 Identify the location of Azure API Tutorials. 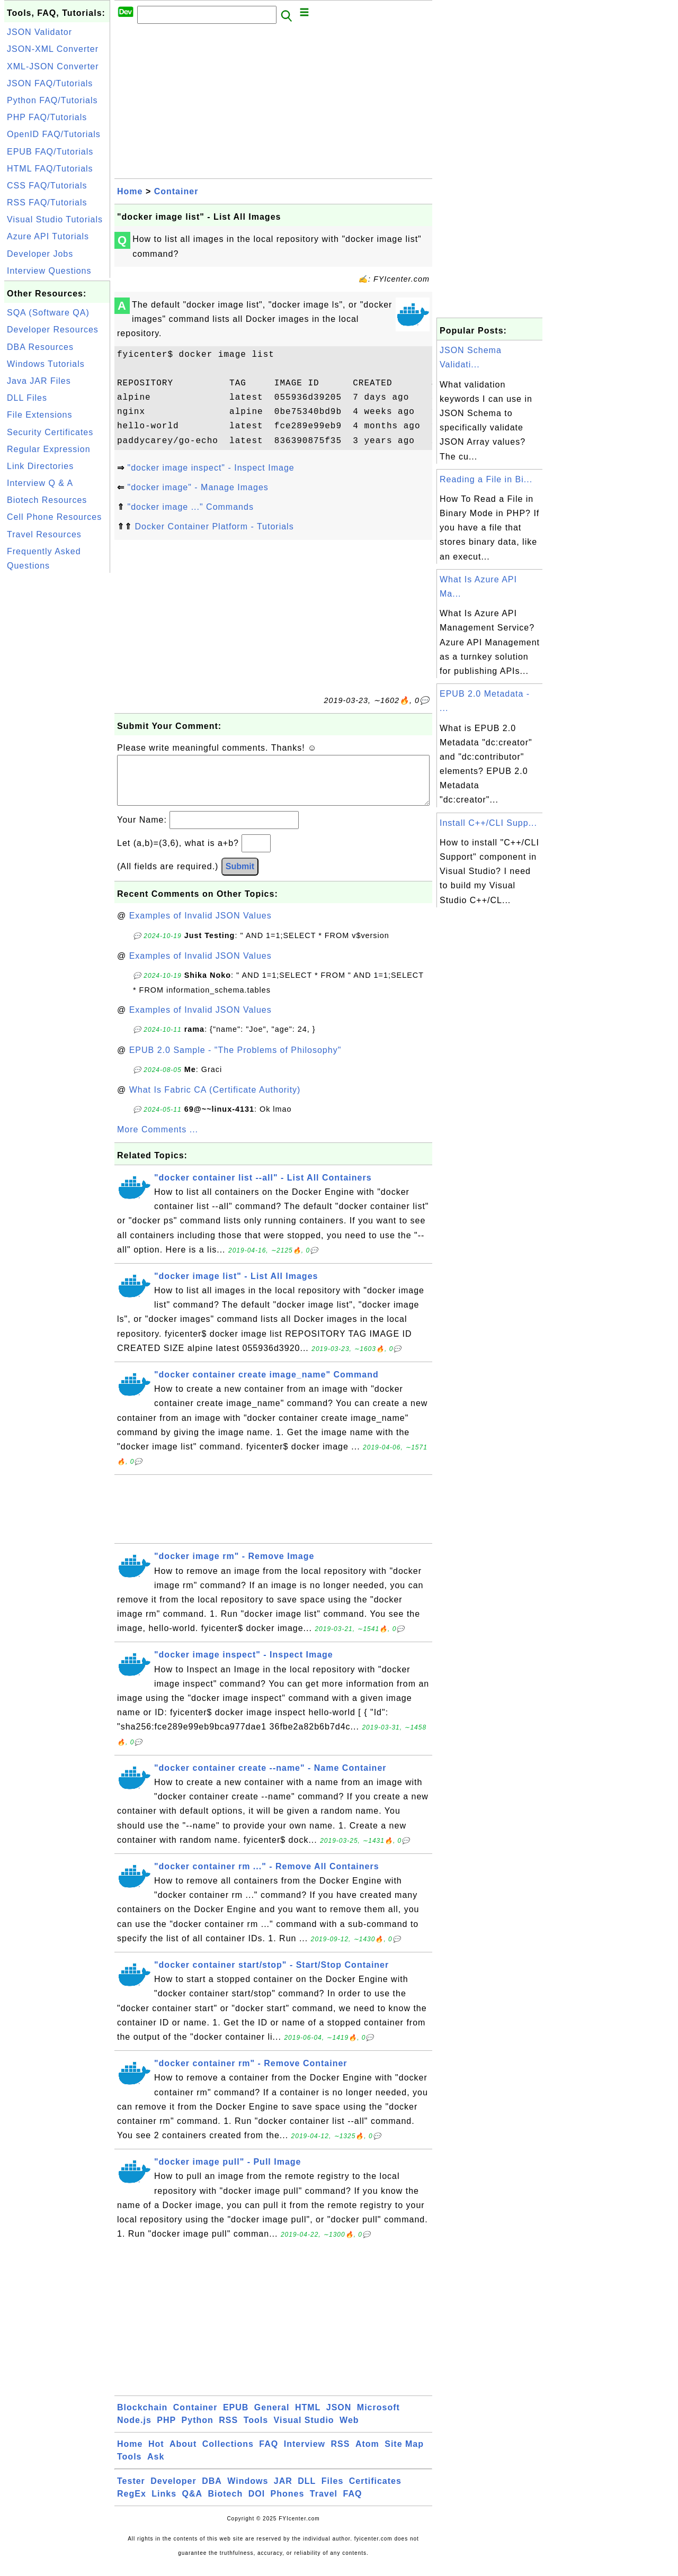
(48, 236).